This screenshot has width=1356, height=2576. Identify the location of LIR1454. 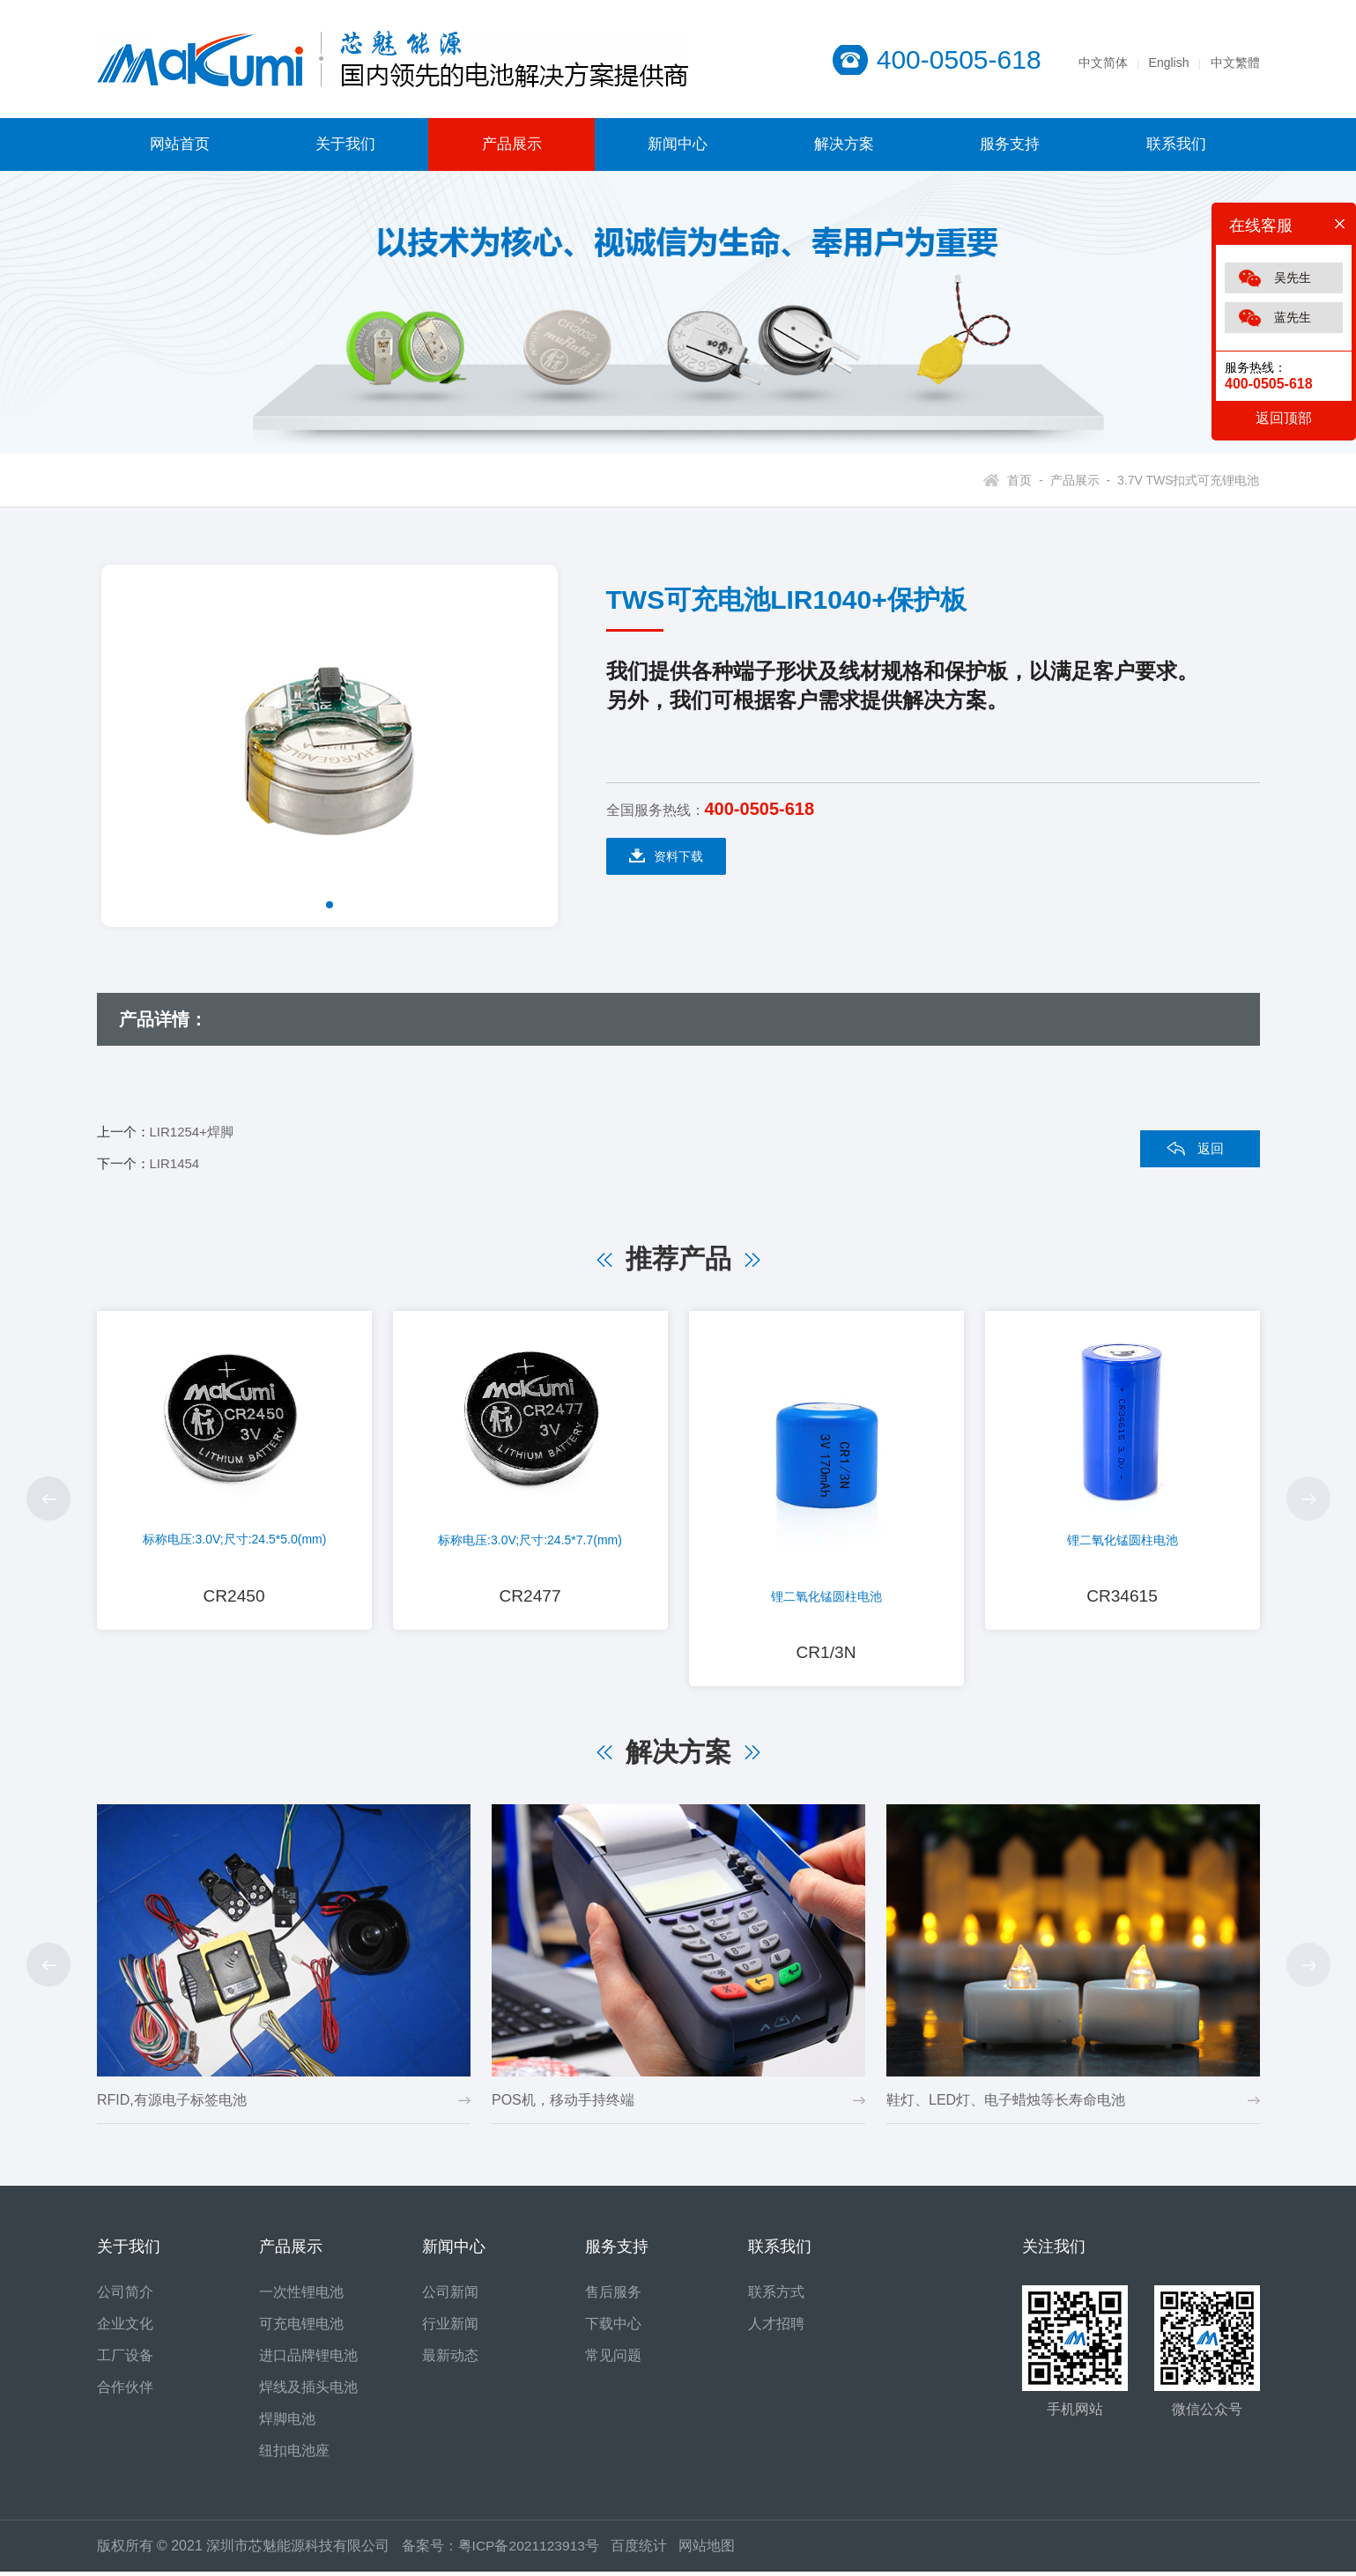
(175, 1163).